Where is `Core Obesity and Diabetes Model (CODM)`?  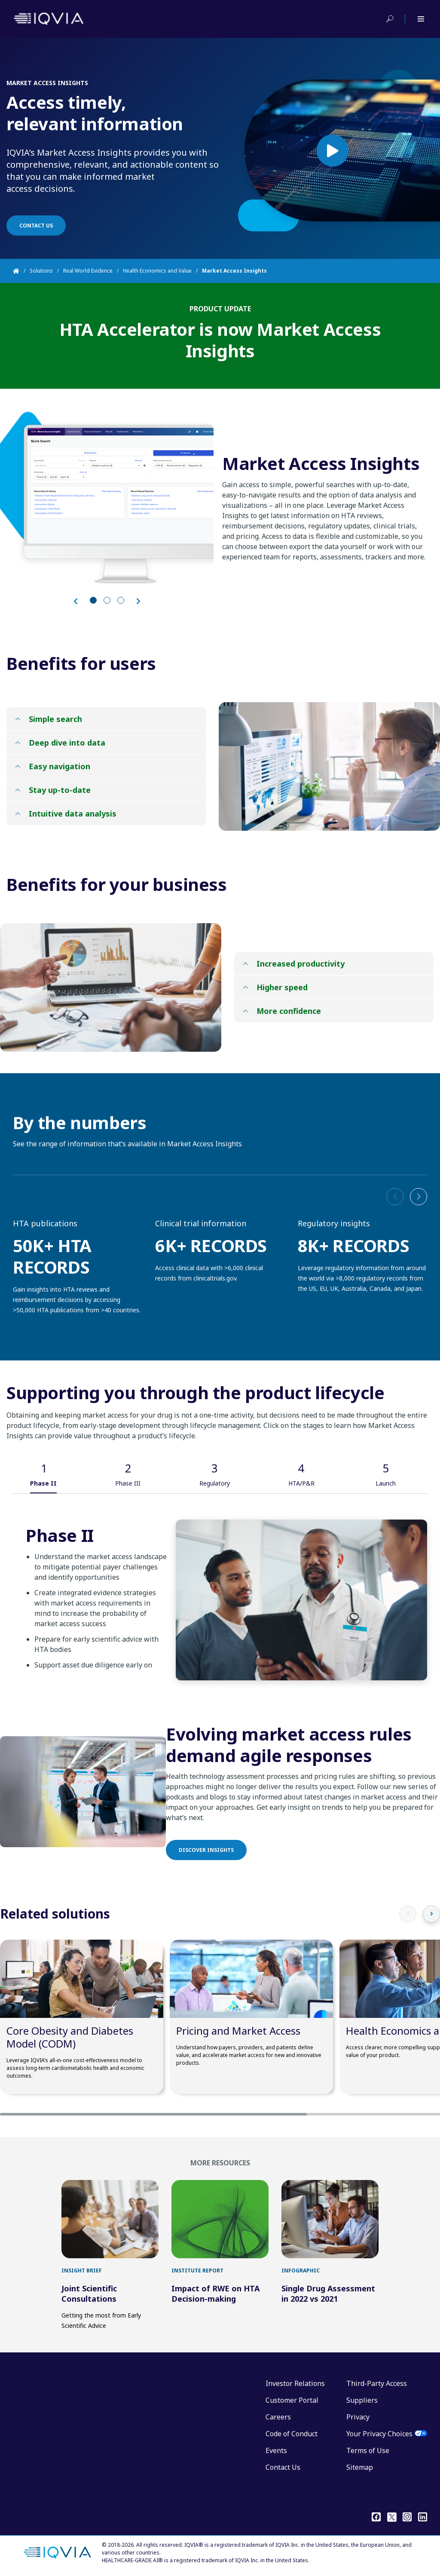 Core Obesity and Diabetes Model (CODM) is located at coordinates (69, 2037).